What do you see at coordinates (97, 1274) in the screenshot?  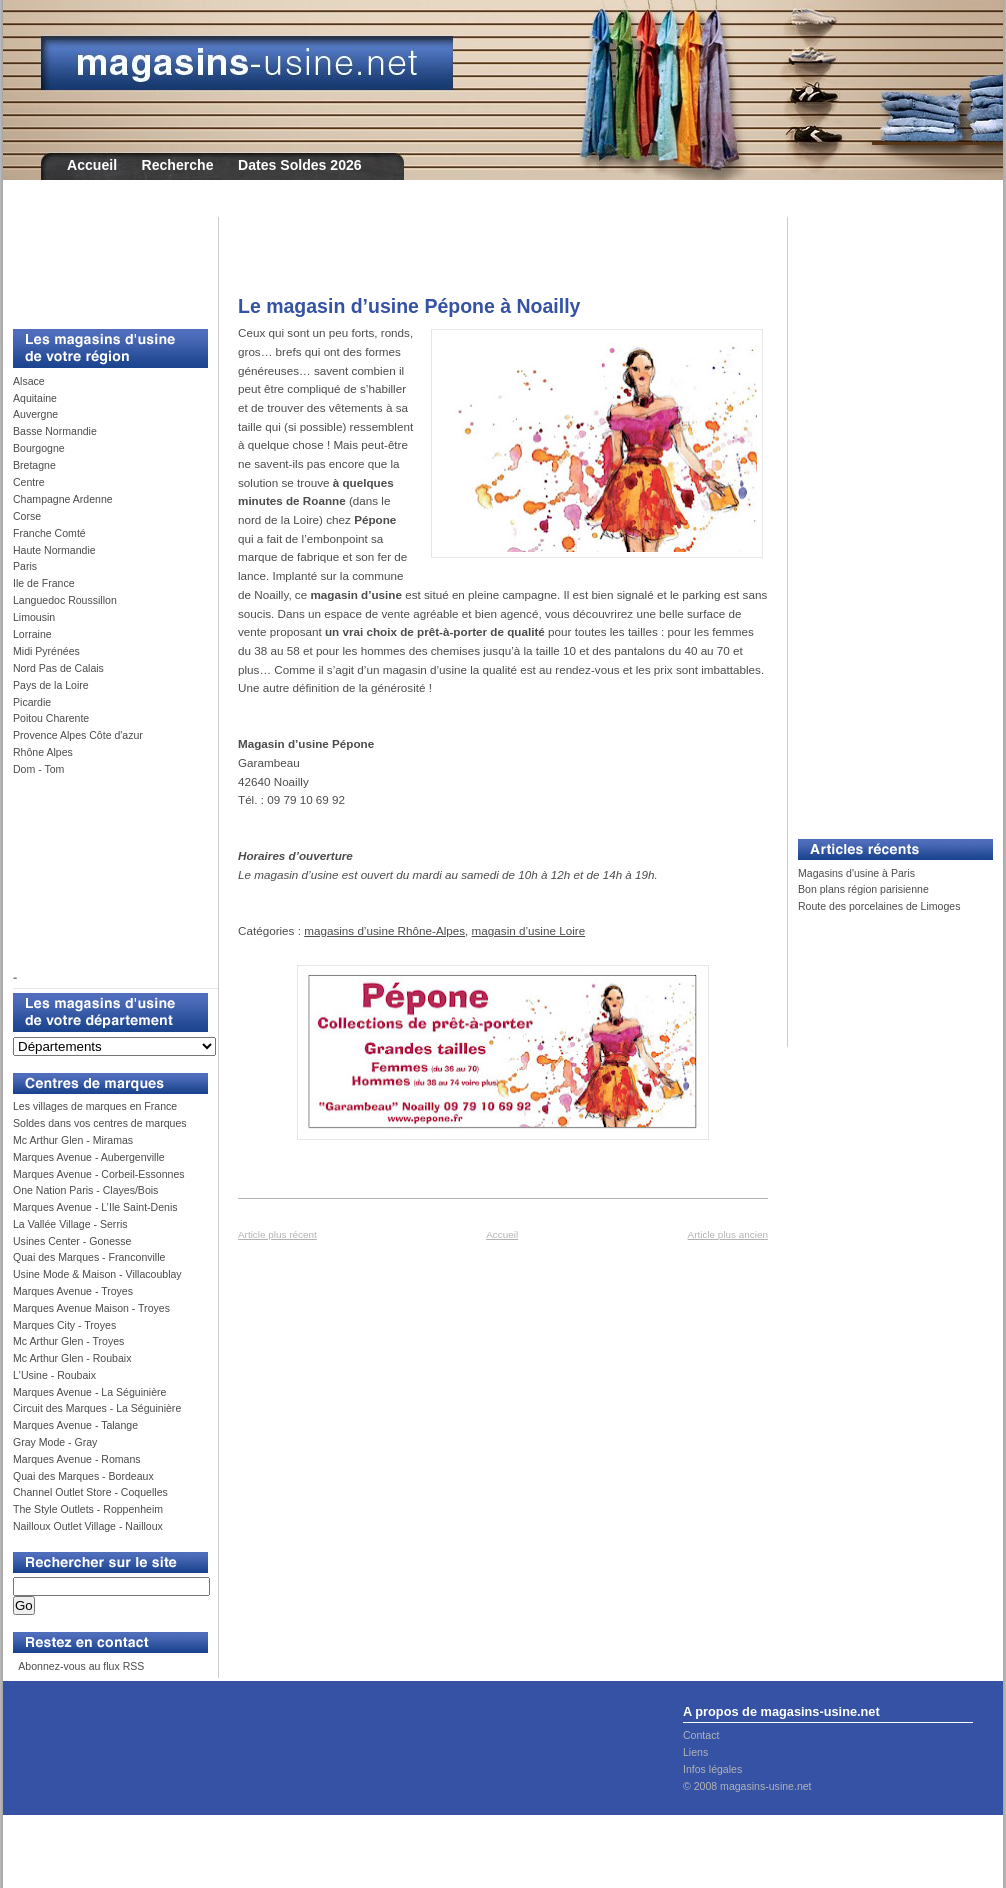 I see `Usine Mode & Maison - Villacoublay` at bounding box center [97, 1274].